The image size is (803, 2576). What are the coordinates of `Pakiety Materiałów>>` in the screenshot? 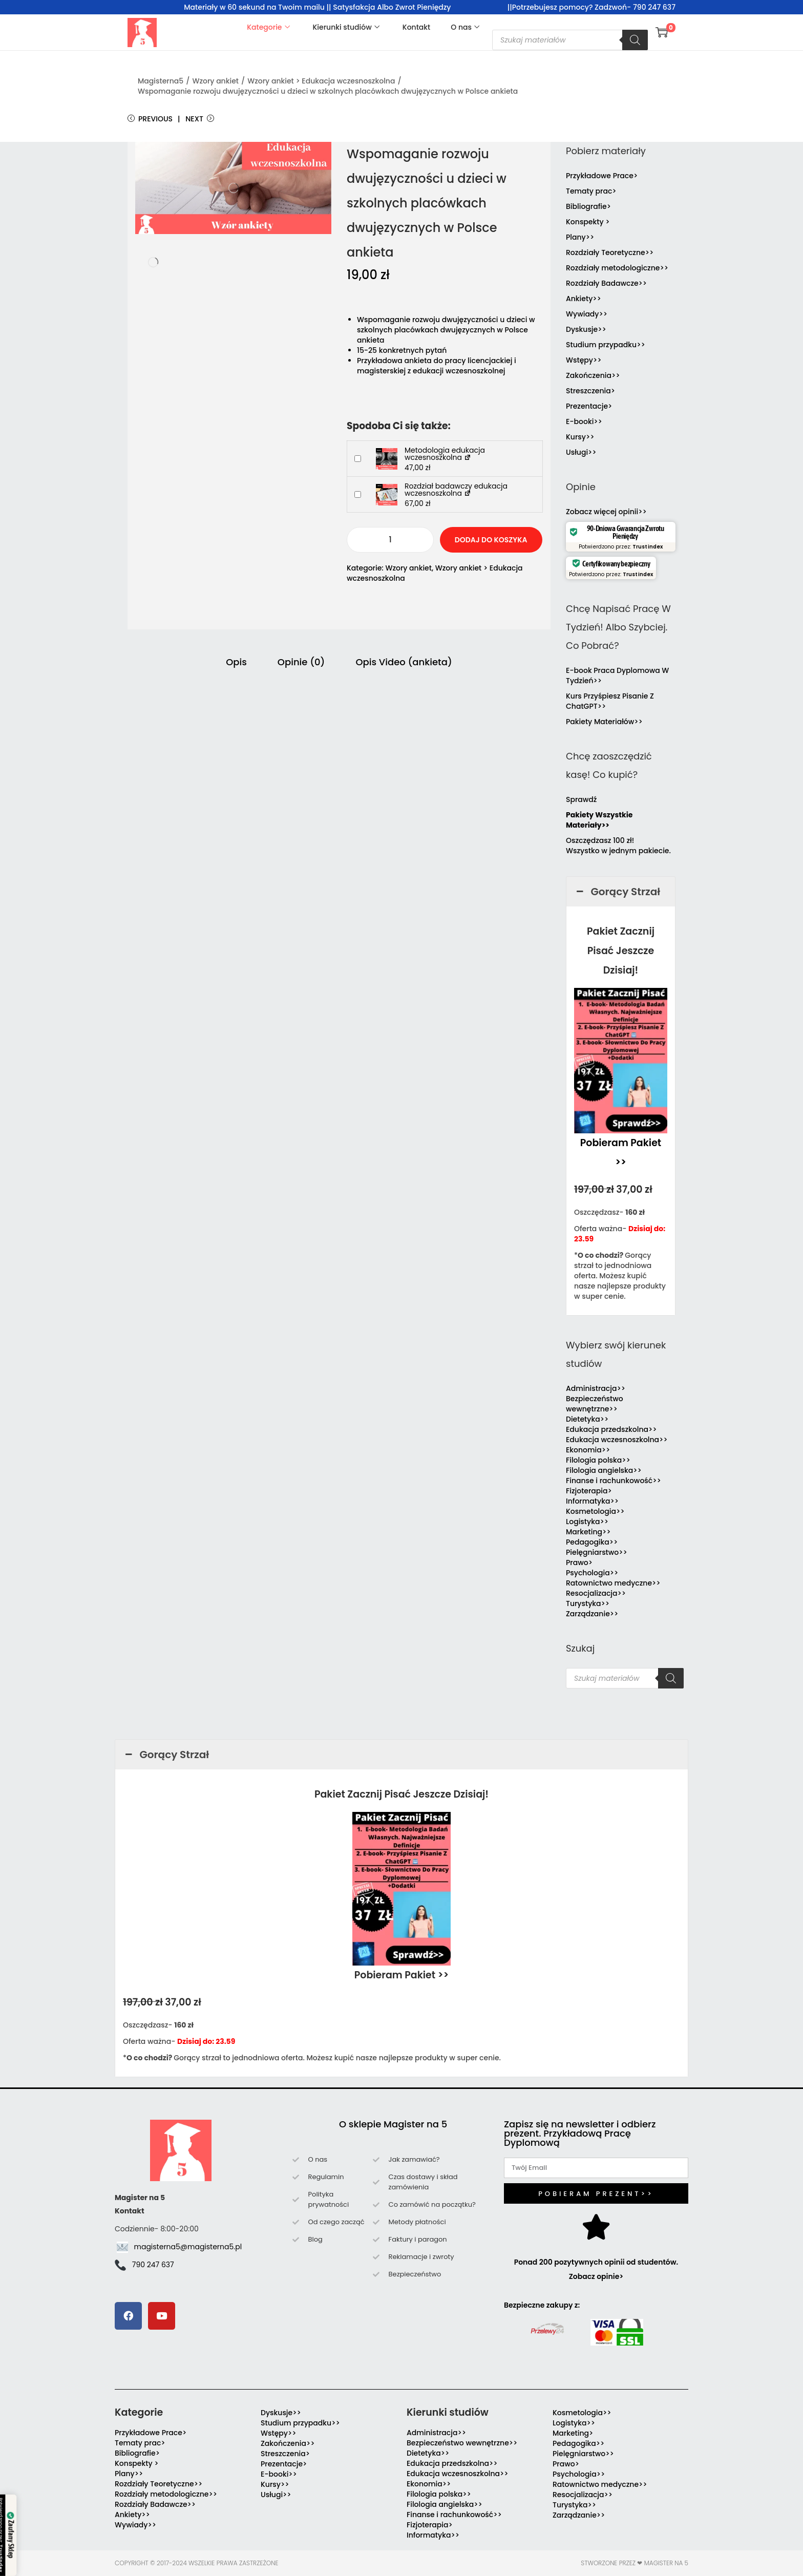 It's located at (604, 721).